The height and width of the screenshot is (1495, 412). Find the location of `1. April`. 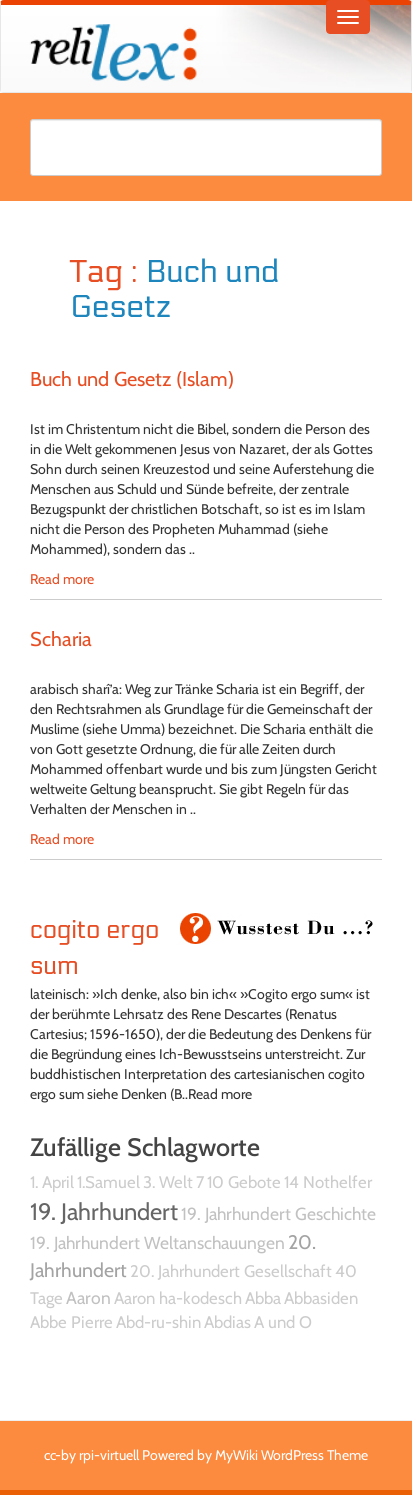

1. April is located at coordinates (52, 1182).